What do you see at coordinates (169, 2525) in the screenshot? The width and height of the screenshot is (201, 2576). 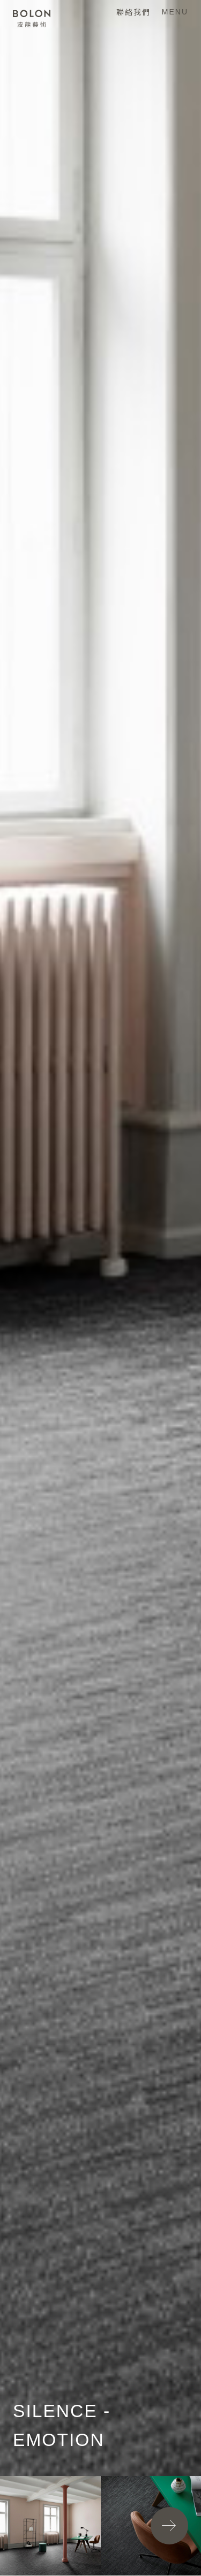 I see `[button]` at bounding box center [169, 2525].